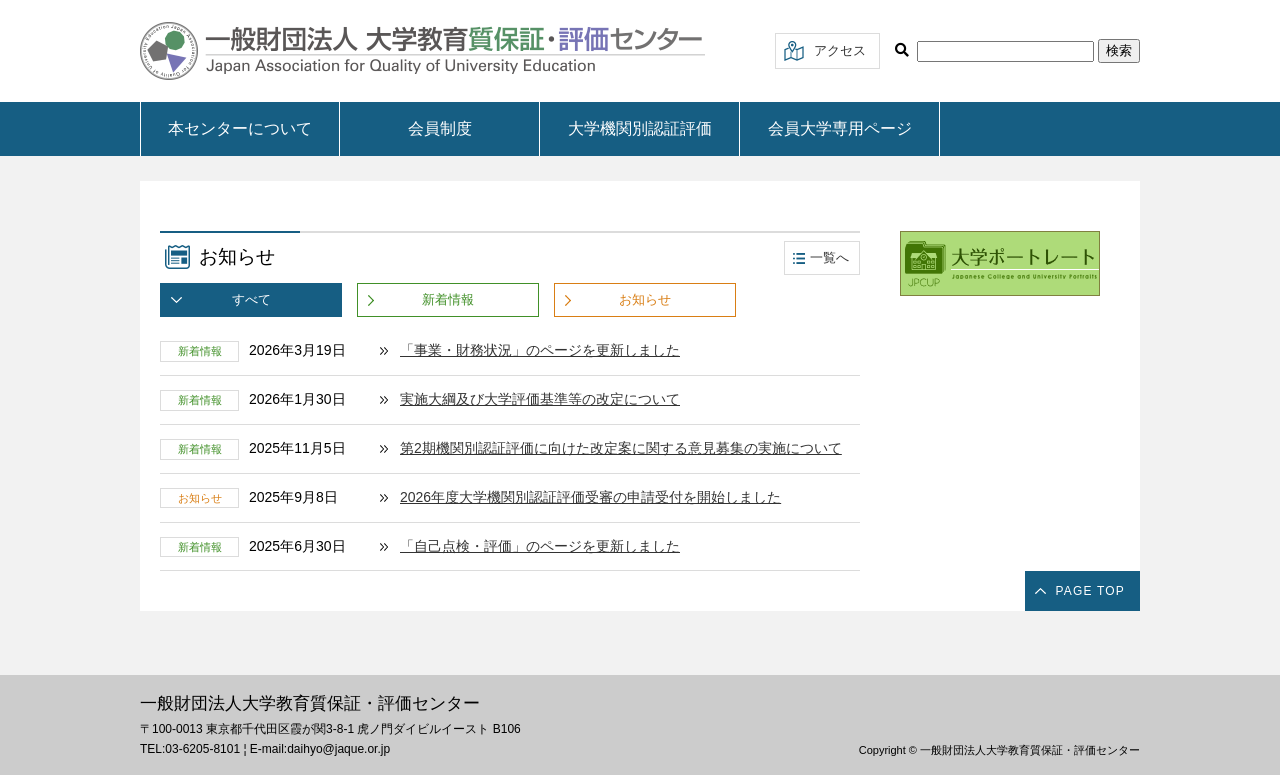 This screenshot has width=1280, height=775. Describe the element at coordinates (621, 448) in the screenshot. I see `第2期機関別認証評価に向けた改定案に関する意見募集の実施について` at that location.